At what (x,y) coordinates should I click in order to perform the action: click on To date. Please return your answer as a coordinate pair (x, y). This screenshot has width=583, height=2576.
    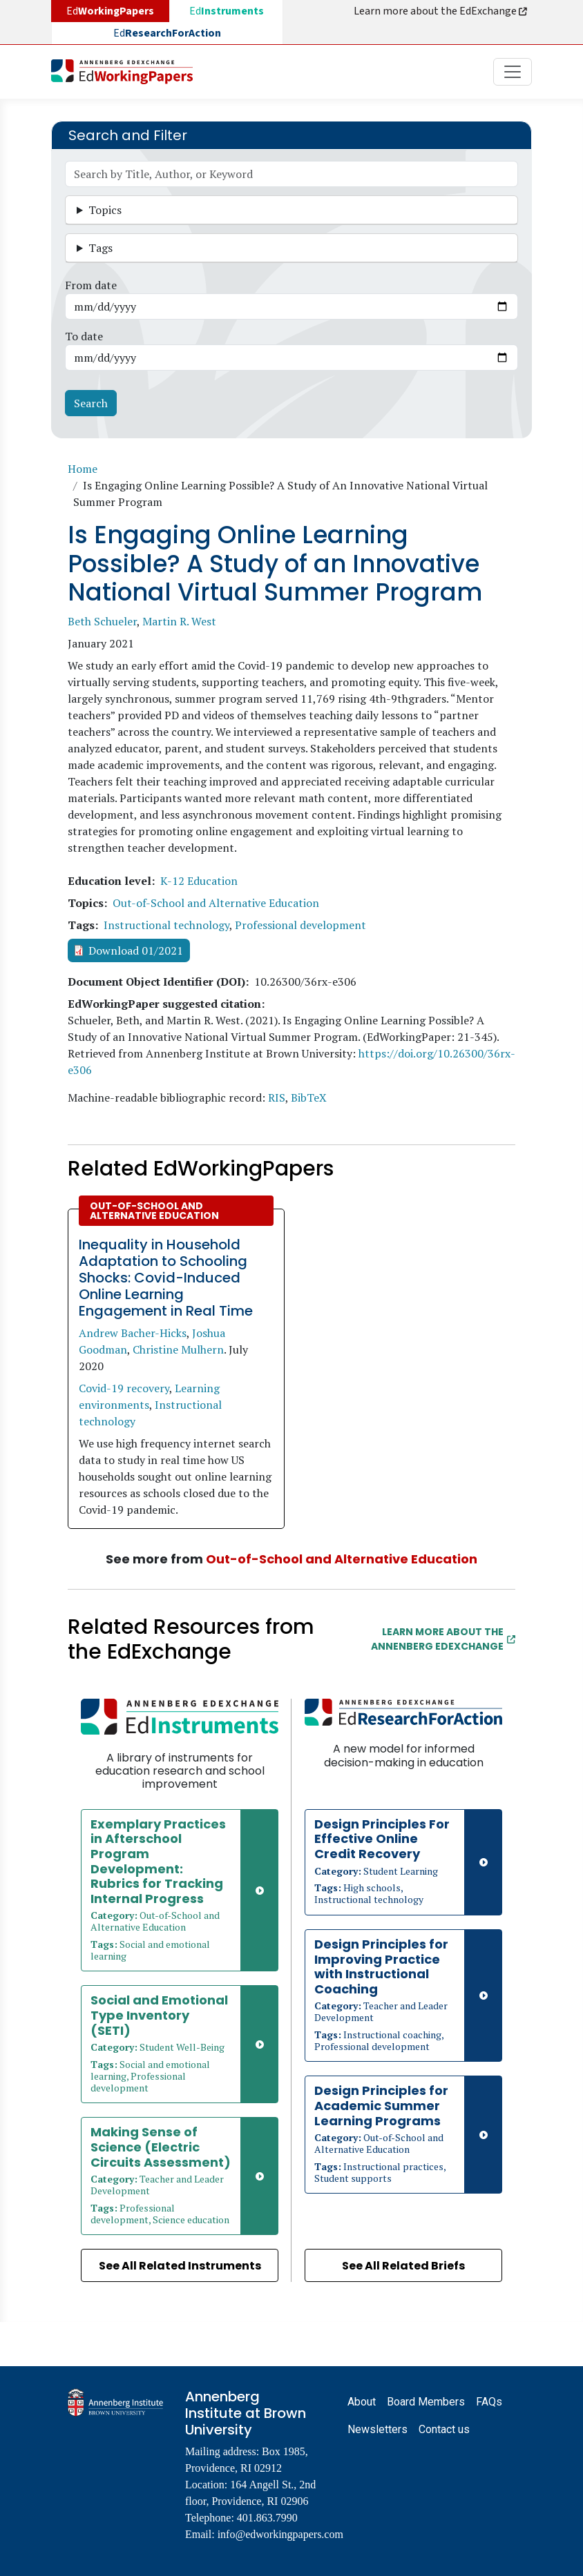
    Looking at the image, I should click on (84, 336).